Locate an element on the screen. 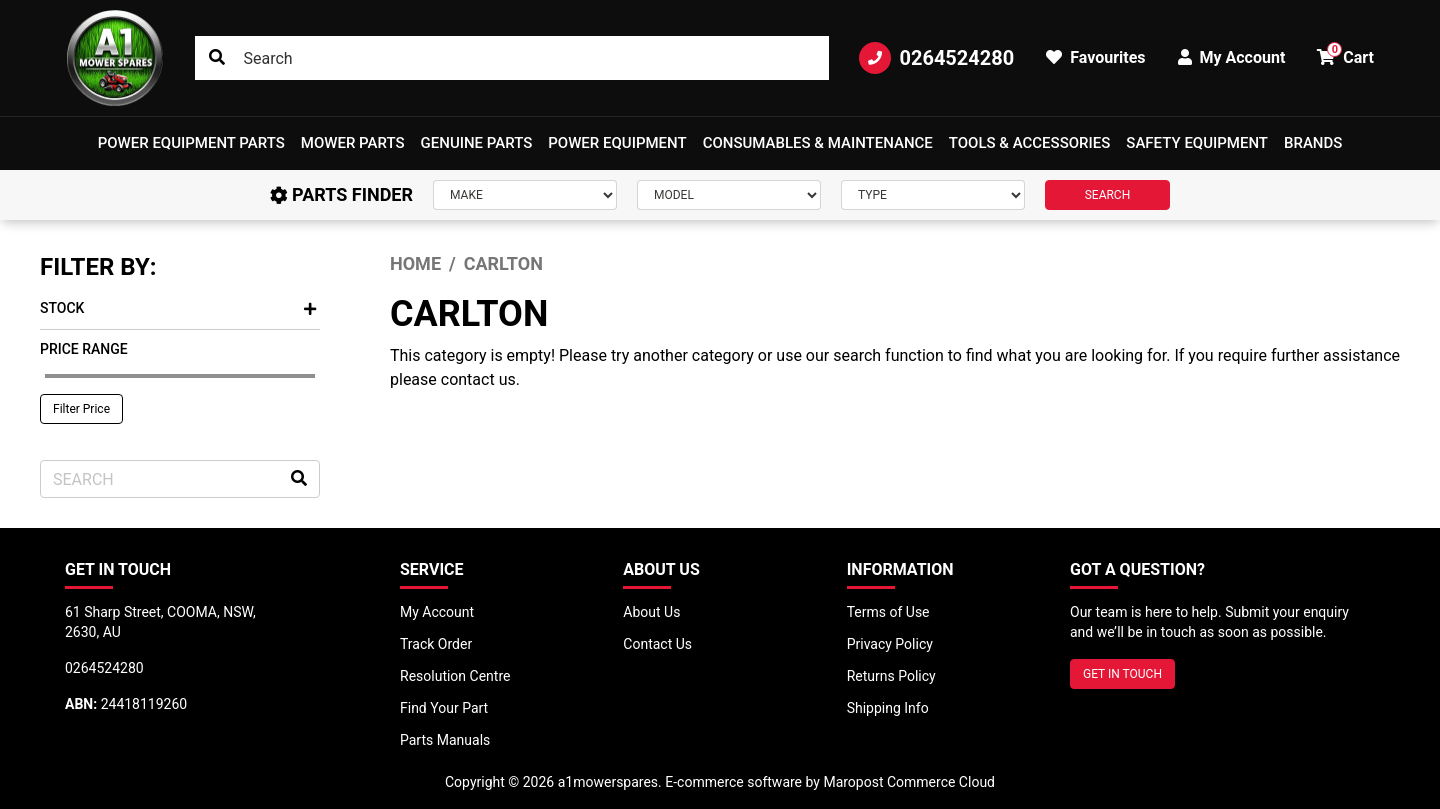 The width and height of the screenshot is (1440, 809). [button] is located at coordinates (191, 143).